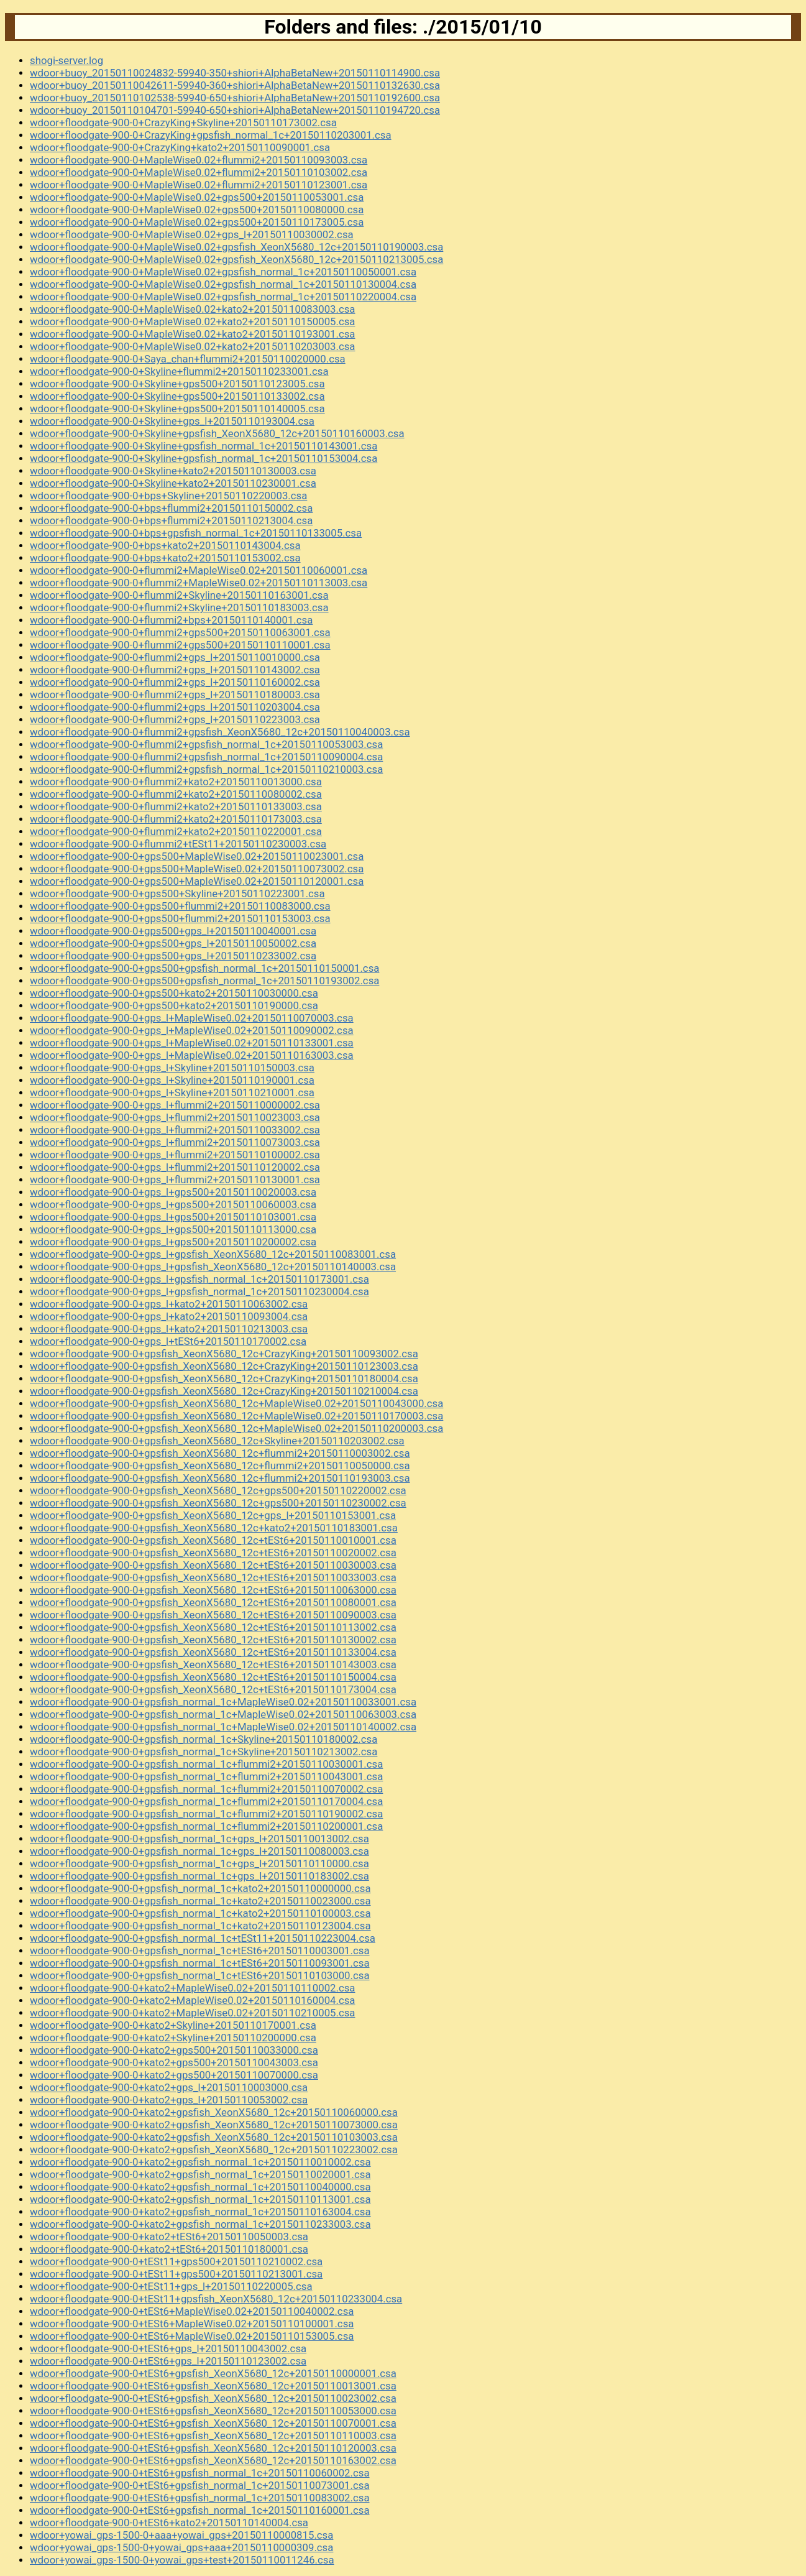 The height and width of the screenshot is (2576, 806). What do you see at coordinates (206, 756) in the screenshot?
I see `wdoor+floodgate-900-0+flummi2+gpsfish_normal_1c+20150110090004.csa` at bounding box center [206, 756].